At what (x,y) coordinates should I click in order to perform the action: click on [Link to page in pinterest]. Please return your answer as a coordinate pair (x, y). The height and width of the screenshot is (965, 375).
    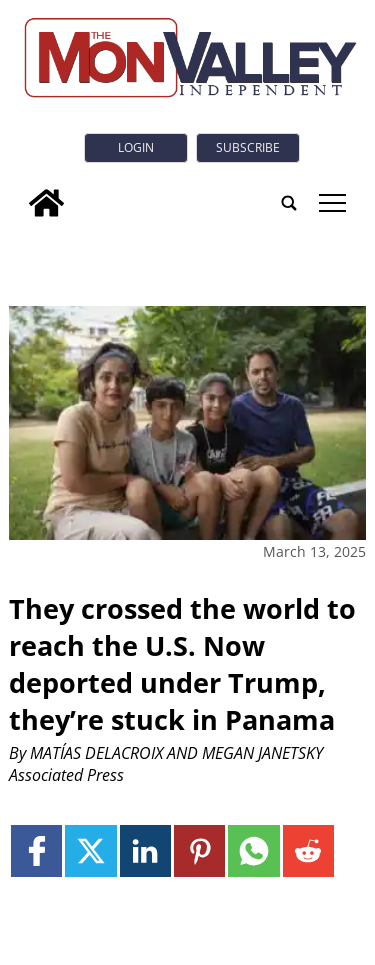
    Looking at the image, I should click on (199, 850).